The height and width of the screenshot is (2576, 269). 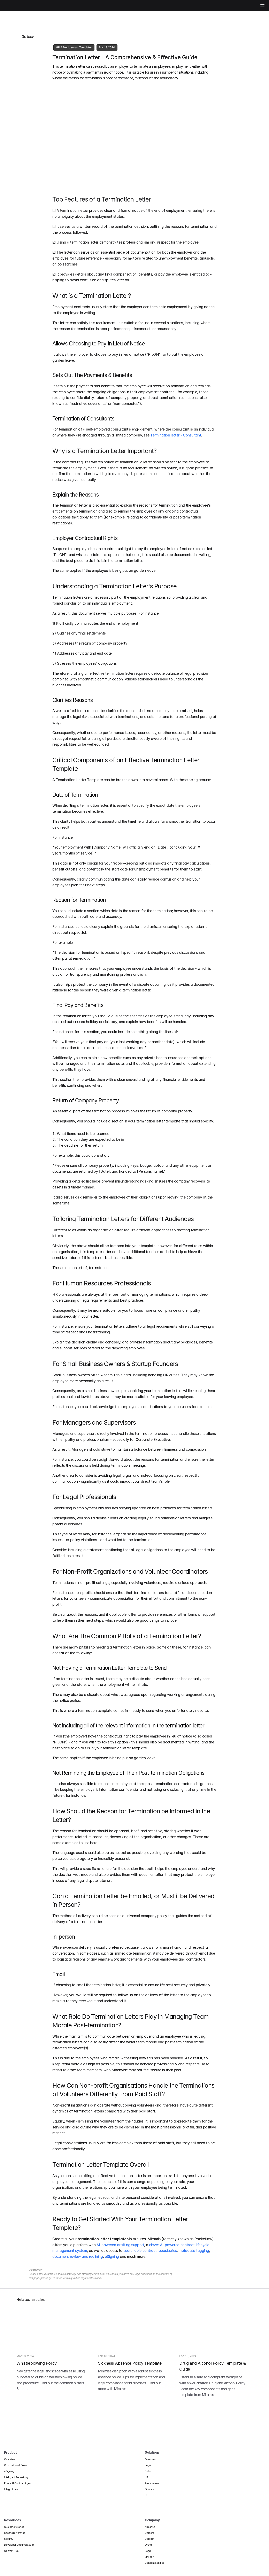 I want to click on Procurement, so click(x=168, y=2480).